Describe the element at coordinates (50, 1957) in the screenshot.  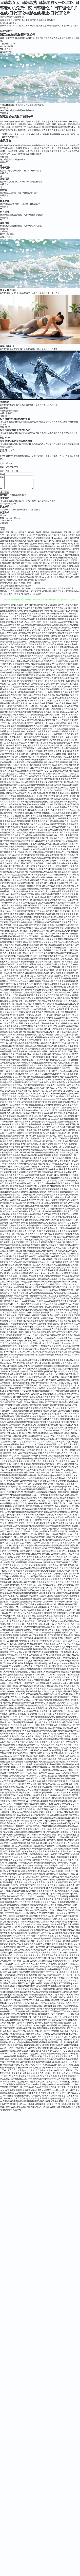
I see `五月丁香婷成人网` at that location.